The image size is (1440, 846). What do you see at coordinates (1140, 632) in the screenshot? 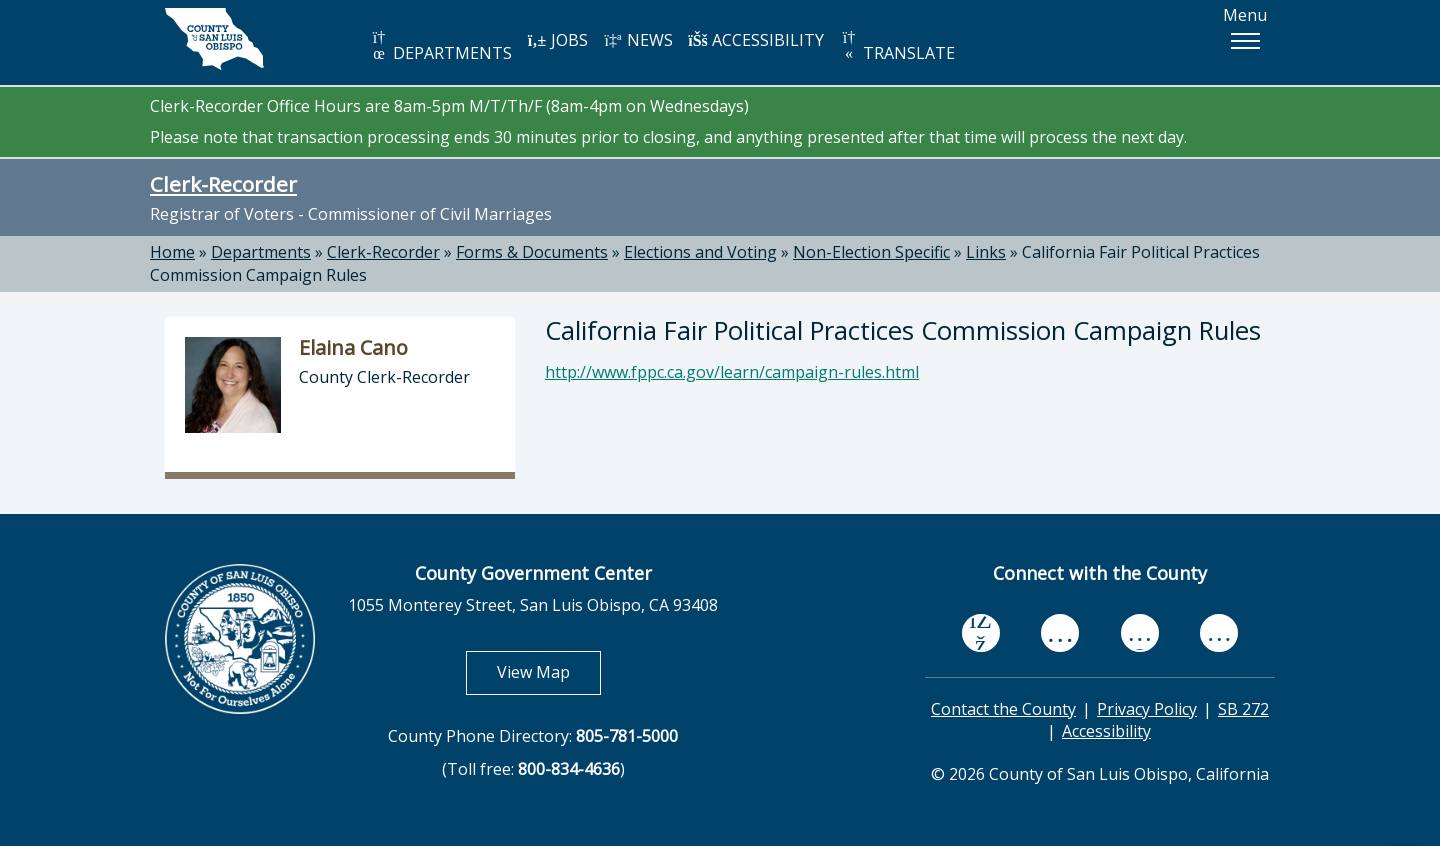
I see `[flickr, opens in new tab]` at bounding box center [1140, 632].